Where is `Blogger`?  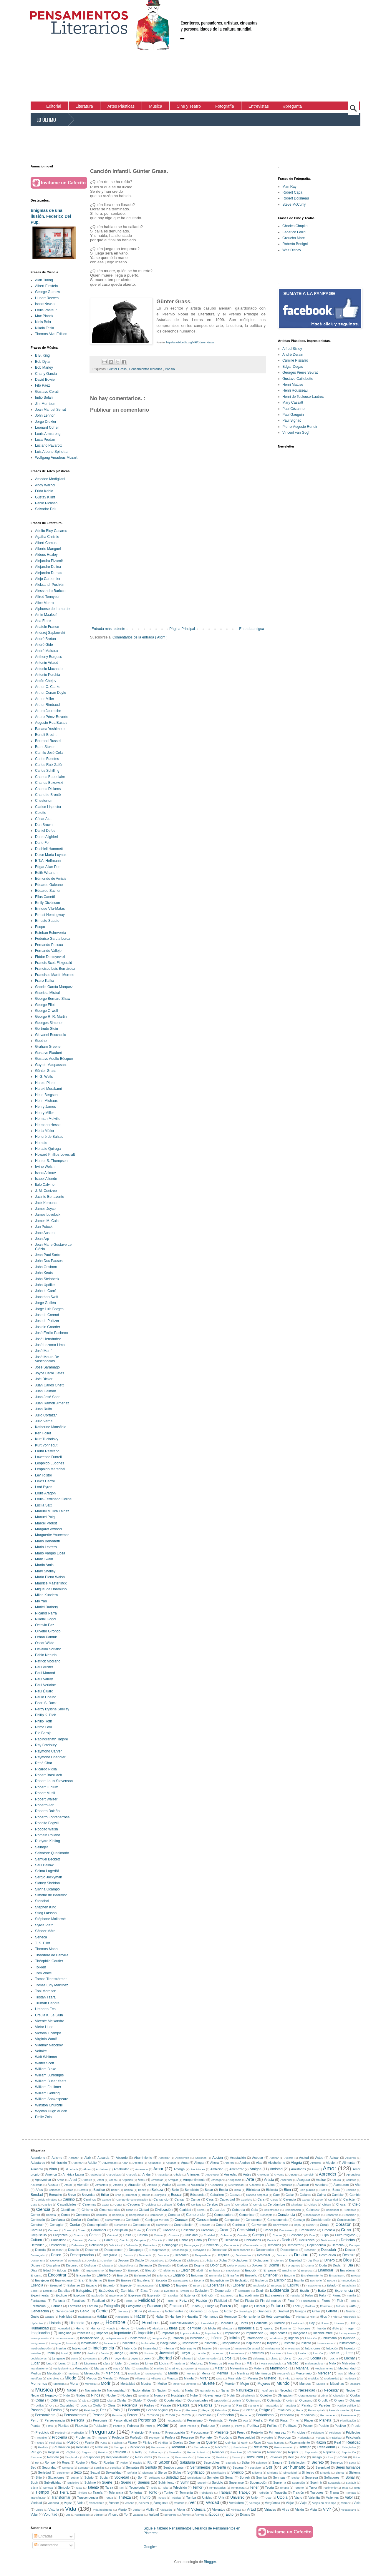
Blogger is located at coordinates (210, 2562).